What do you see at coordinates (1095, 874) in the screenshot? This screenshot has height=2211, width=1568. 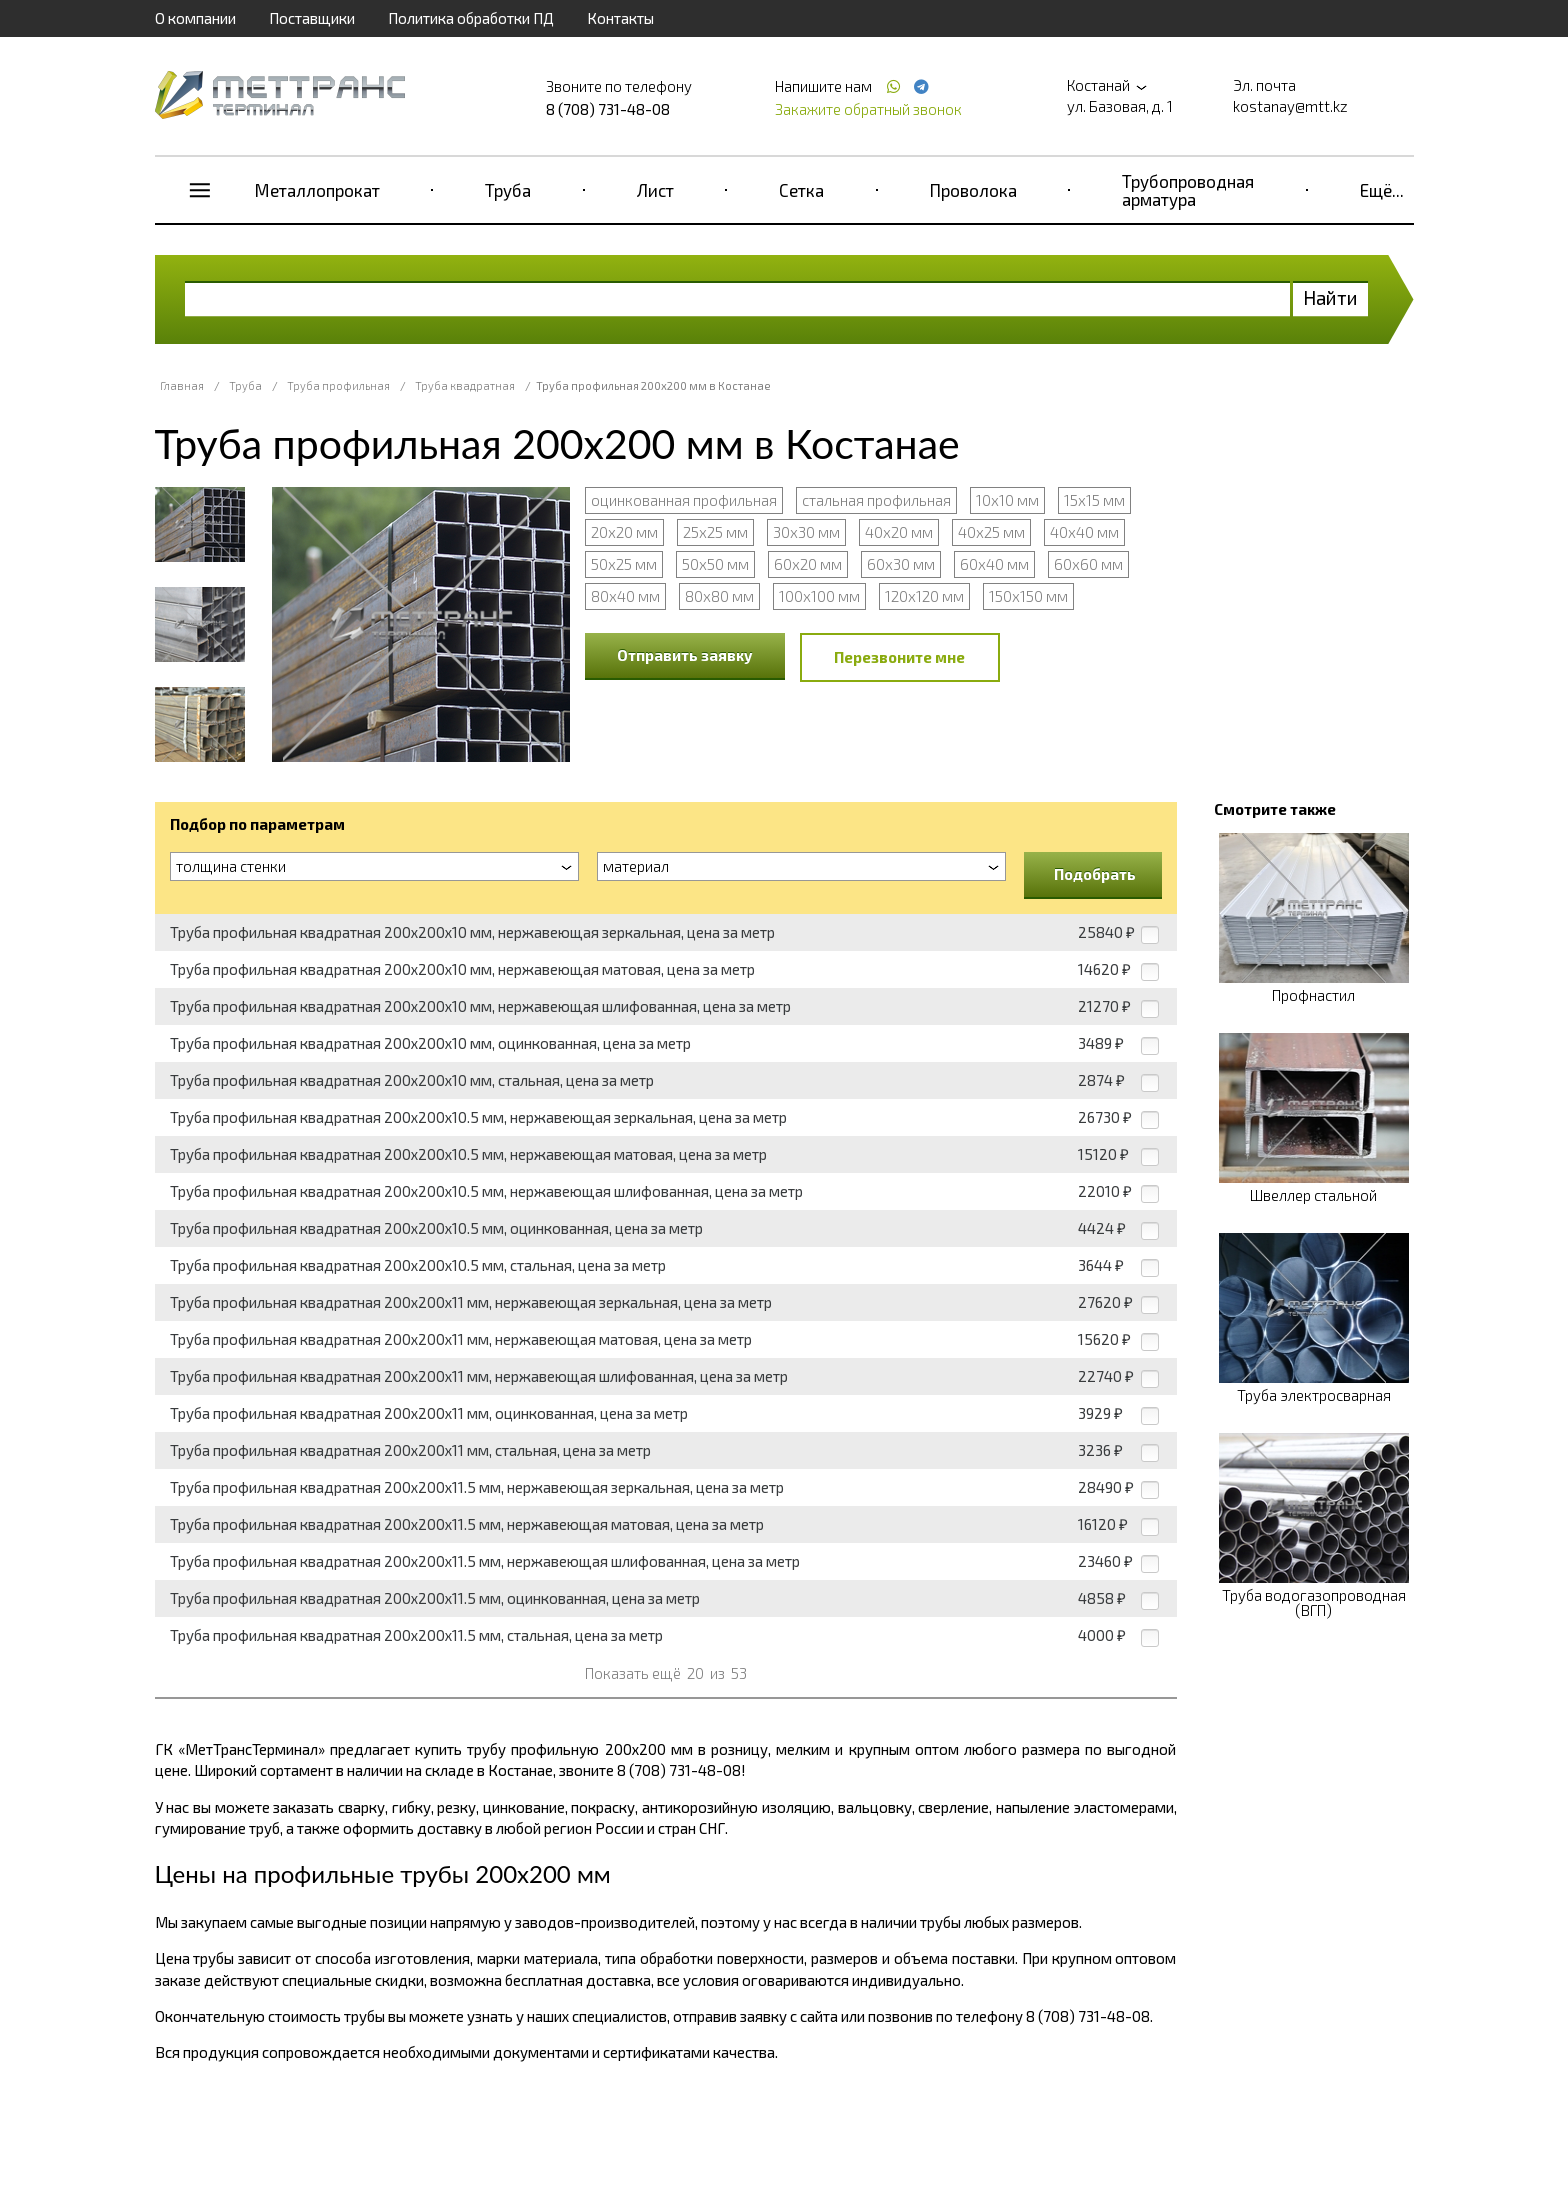 I see `Подобрать` at bounding box center [1095, 874].